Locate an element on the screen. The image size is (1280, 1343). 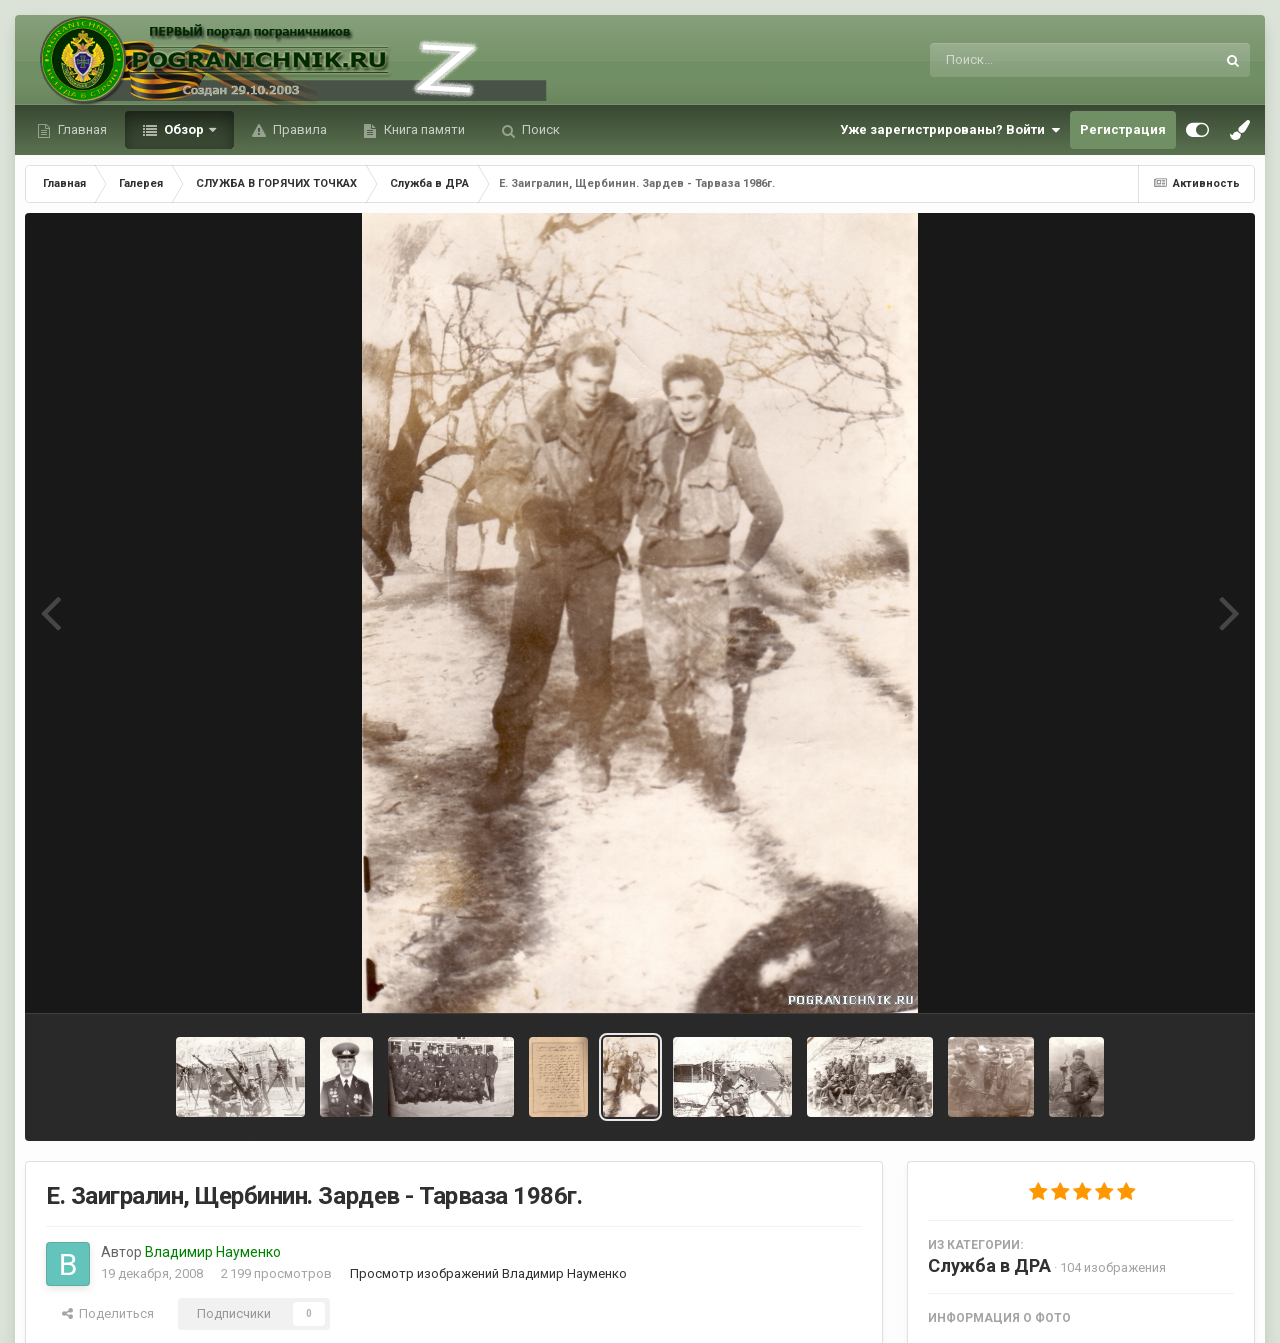
Регистрация is located at coordinates (1123, 129).